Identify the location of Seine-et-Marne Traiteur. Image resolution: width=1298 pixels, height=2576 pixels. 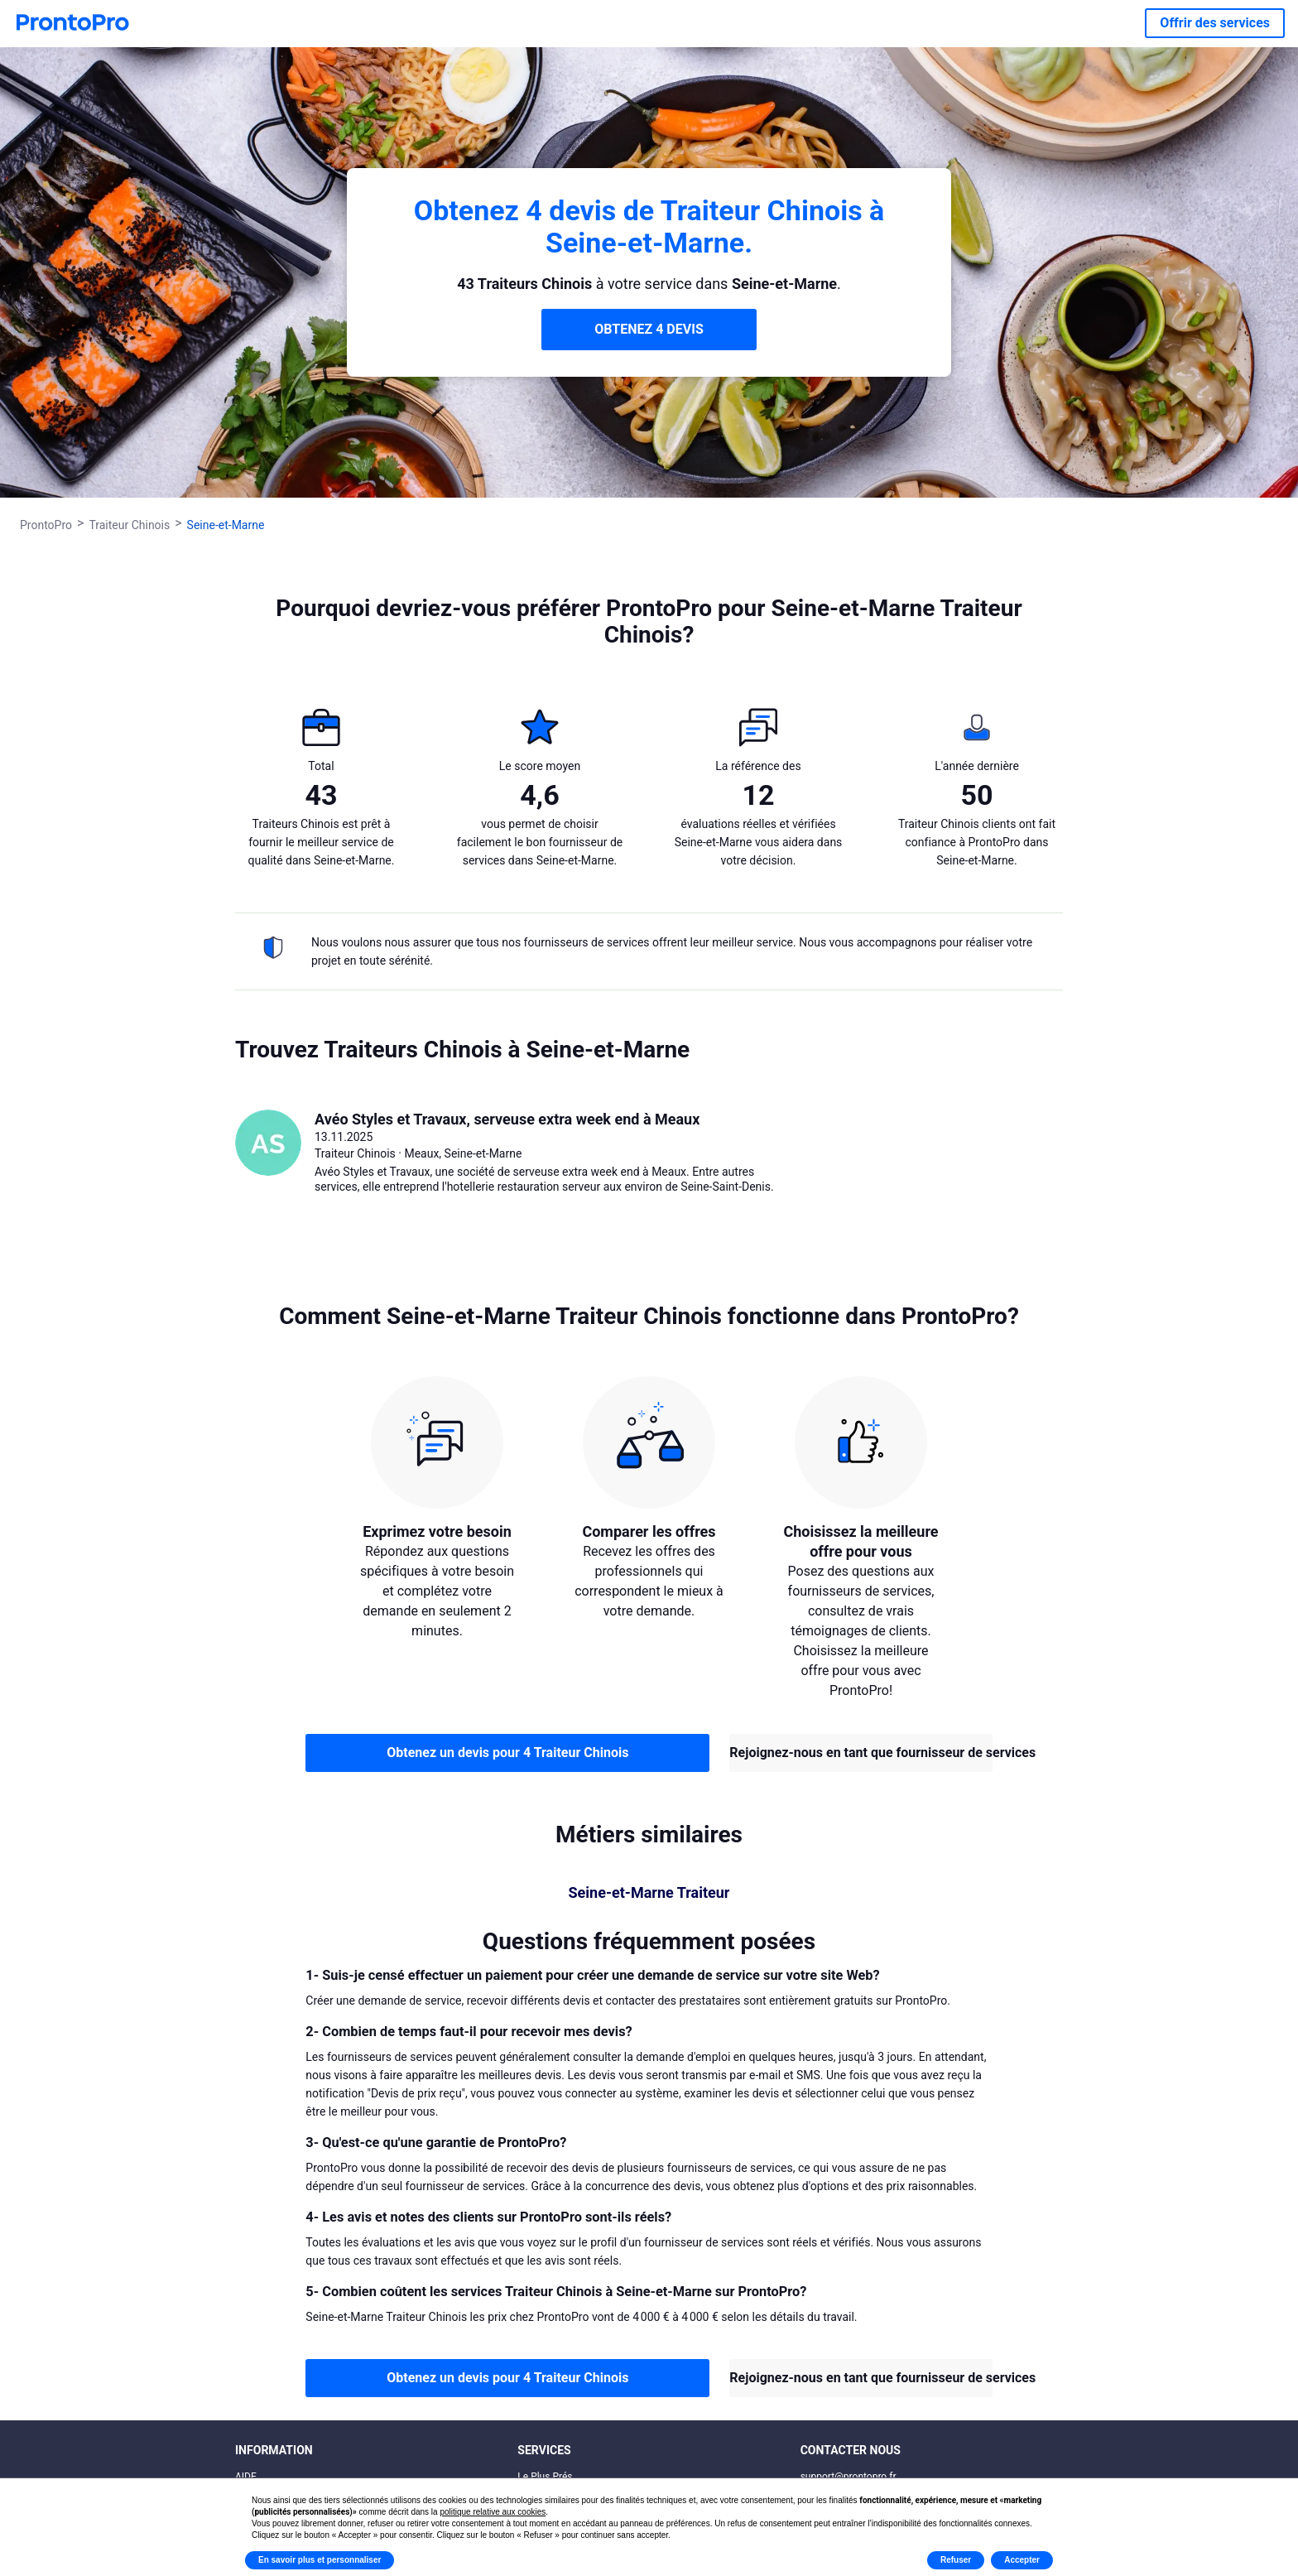
(649, 1893).